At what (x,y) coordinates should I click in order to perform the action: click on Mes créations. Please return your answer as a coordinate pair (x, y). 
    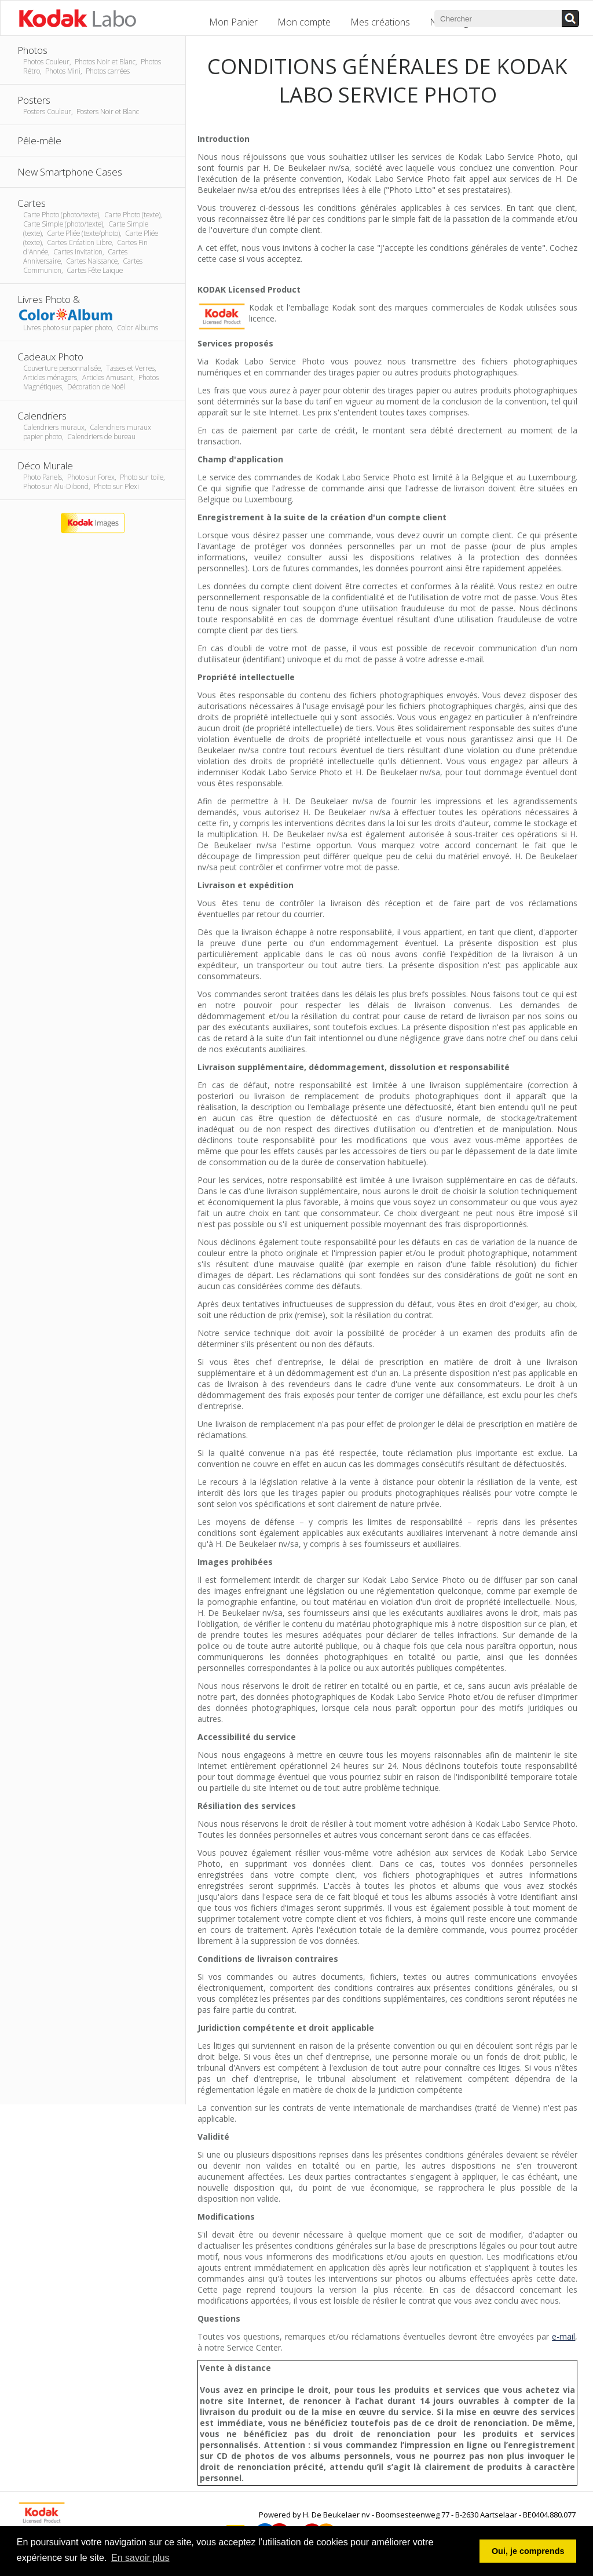
    Looking at the image, I should click on (380, 22).